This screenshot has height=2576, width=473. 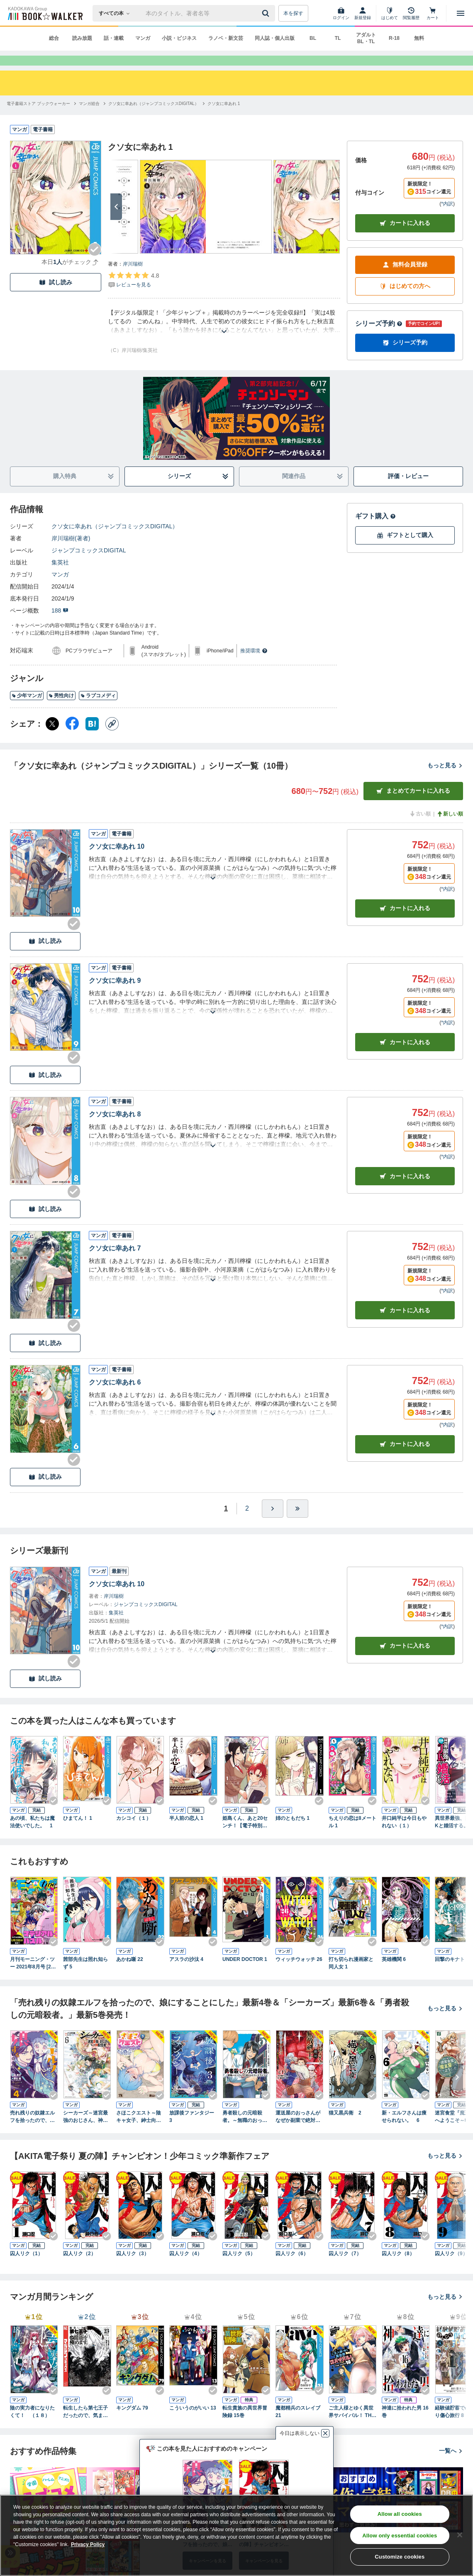 I want to click on ジャンプコミックスDIGITAL, so click(x=88, y=565).